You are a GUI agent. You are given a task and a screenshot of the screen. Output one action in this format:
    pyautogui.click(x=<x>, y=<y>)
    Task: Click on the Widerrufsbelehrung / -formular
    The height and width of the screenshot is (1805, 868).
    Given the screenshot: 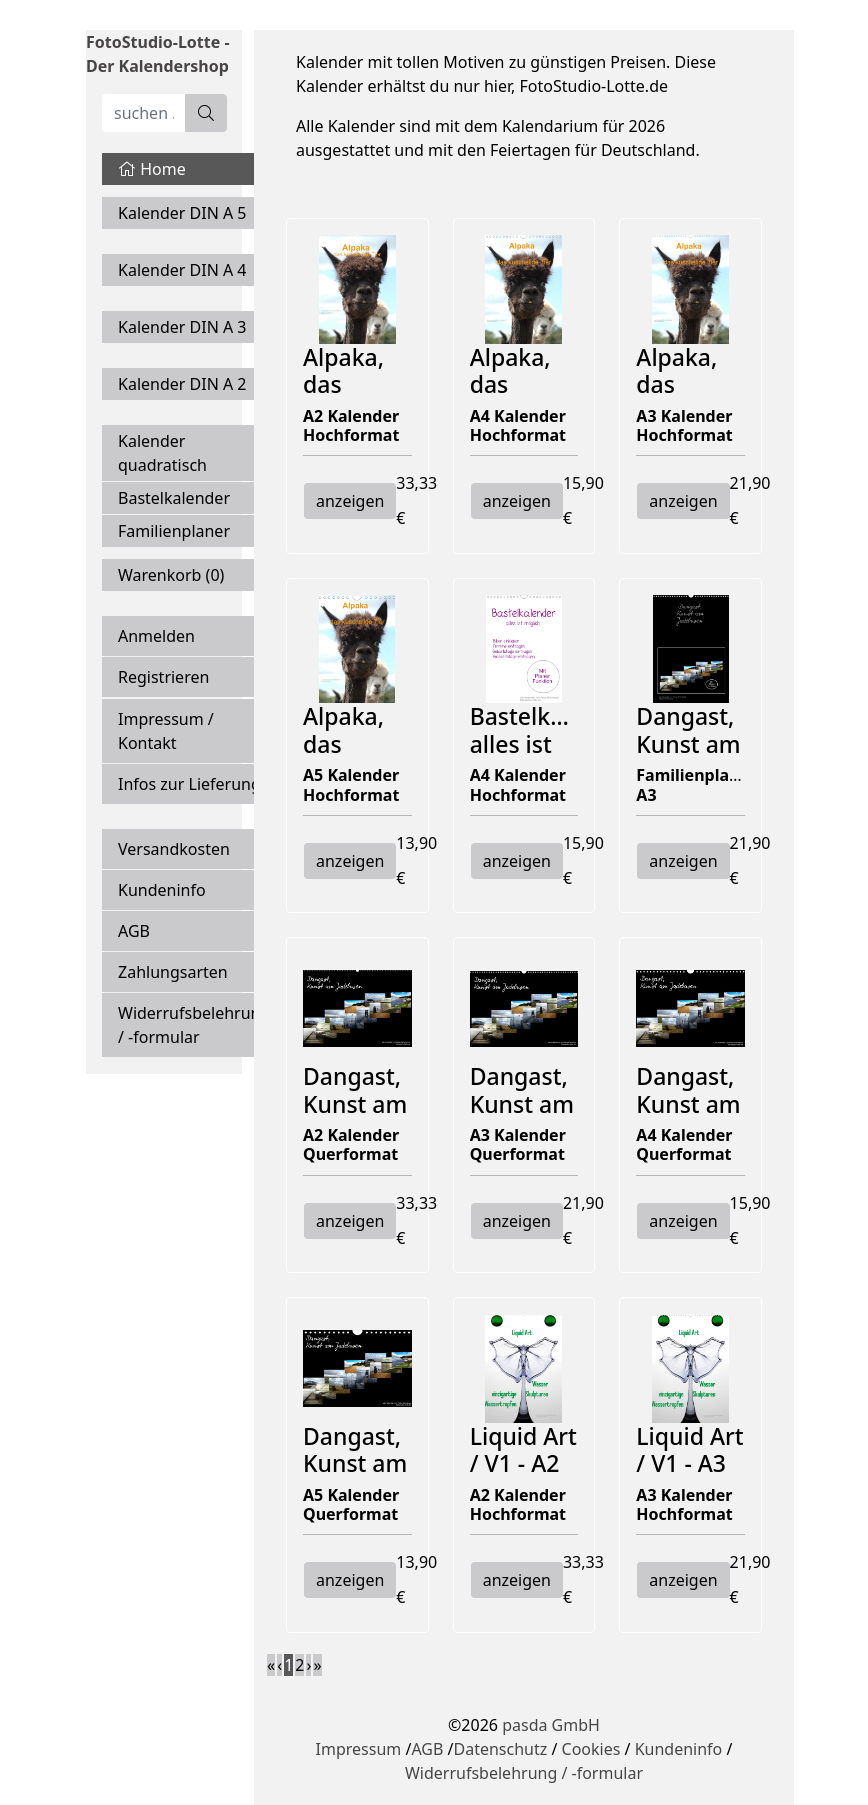 What is the action you would take?
    pyautogui.click(x=194, y=1025)
    